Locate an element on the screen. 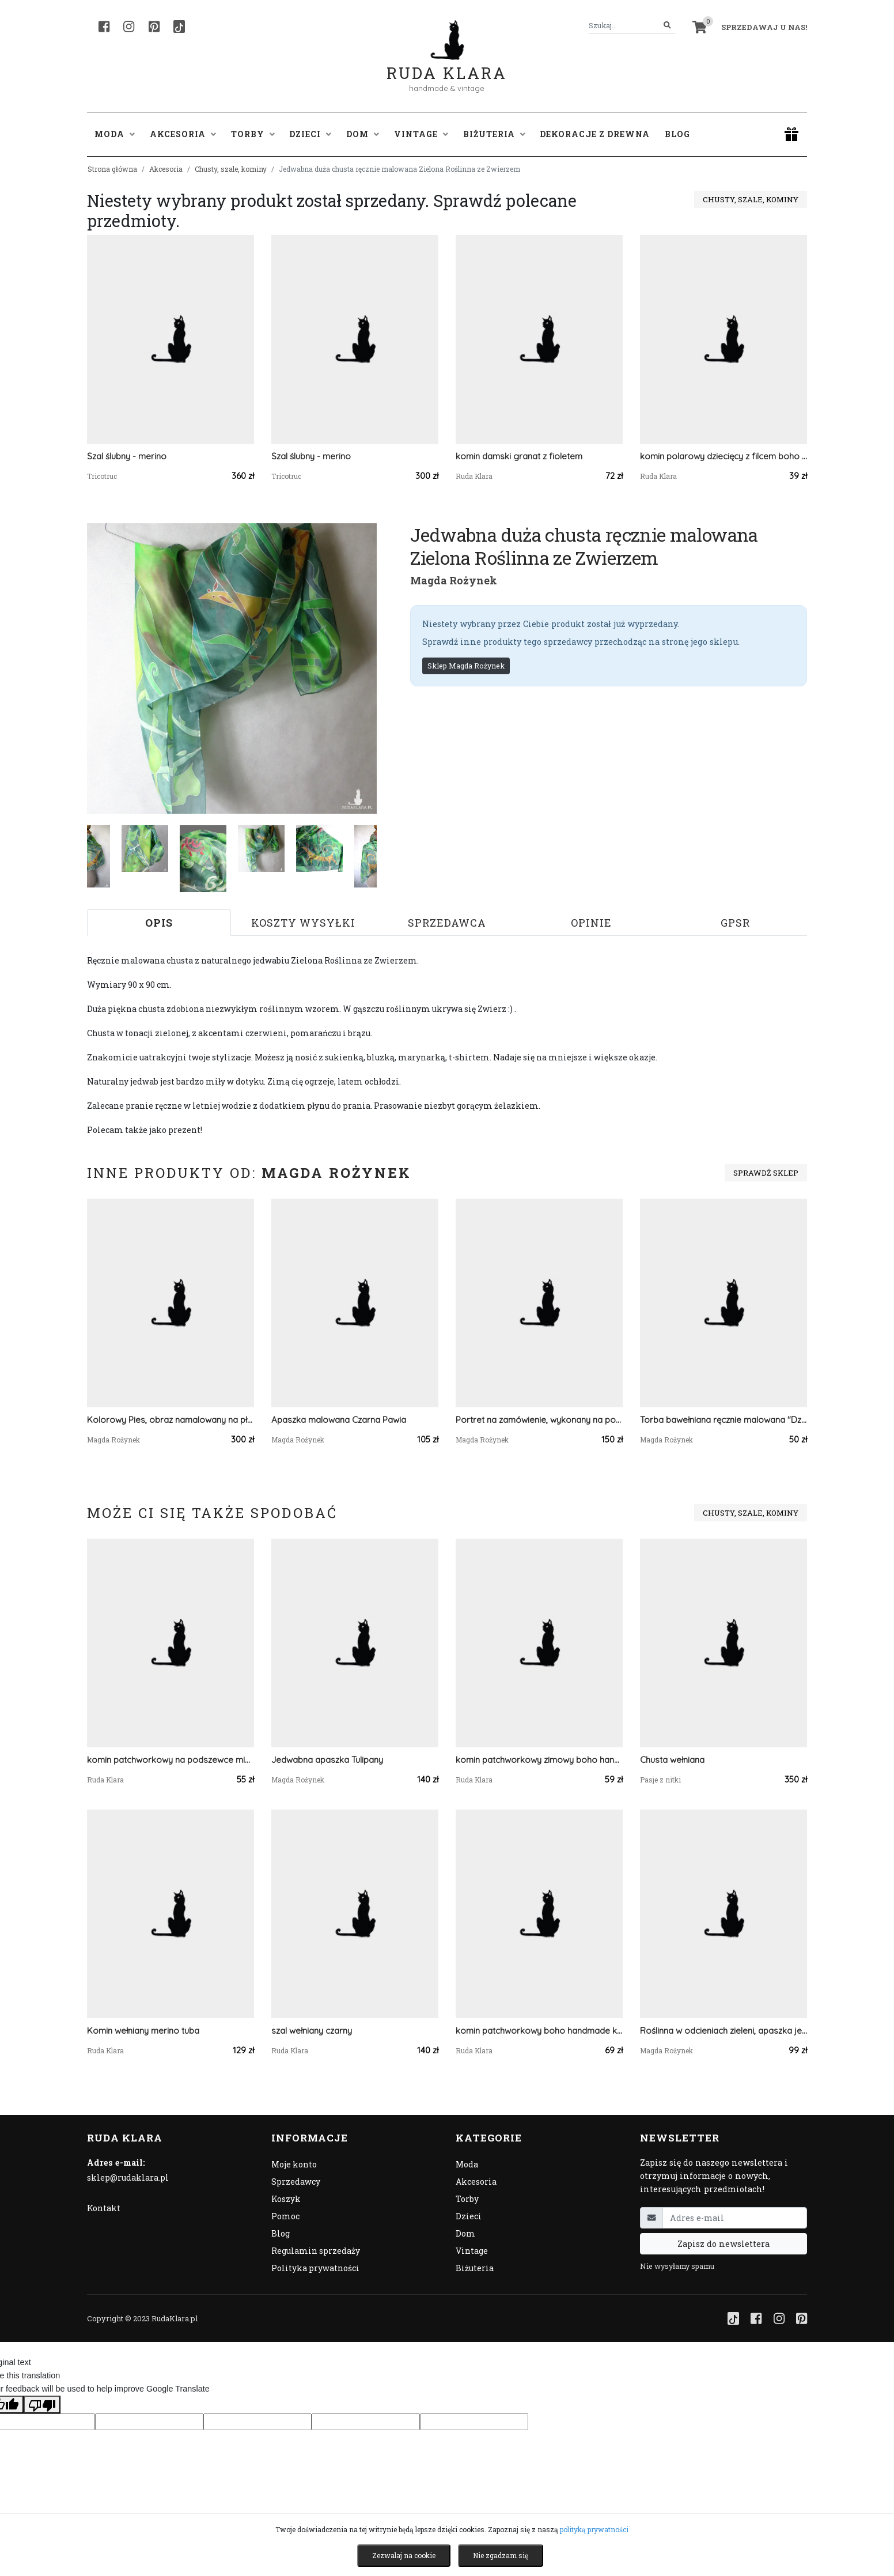  szal wełniany czarny is located at coordinates (311, 2030).